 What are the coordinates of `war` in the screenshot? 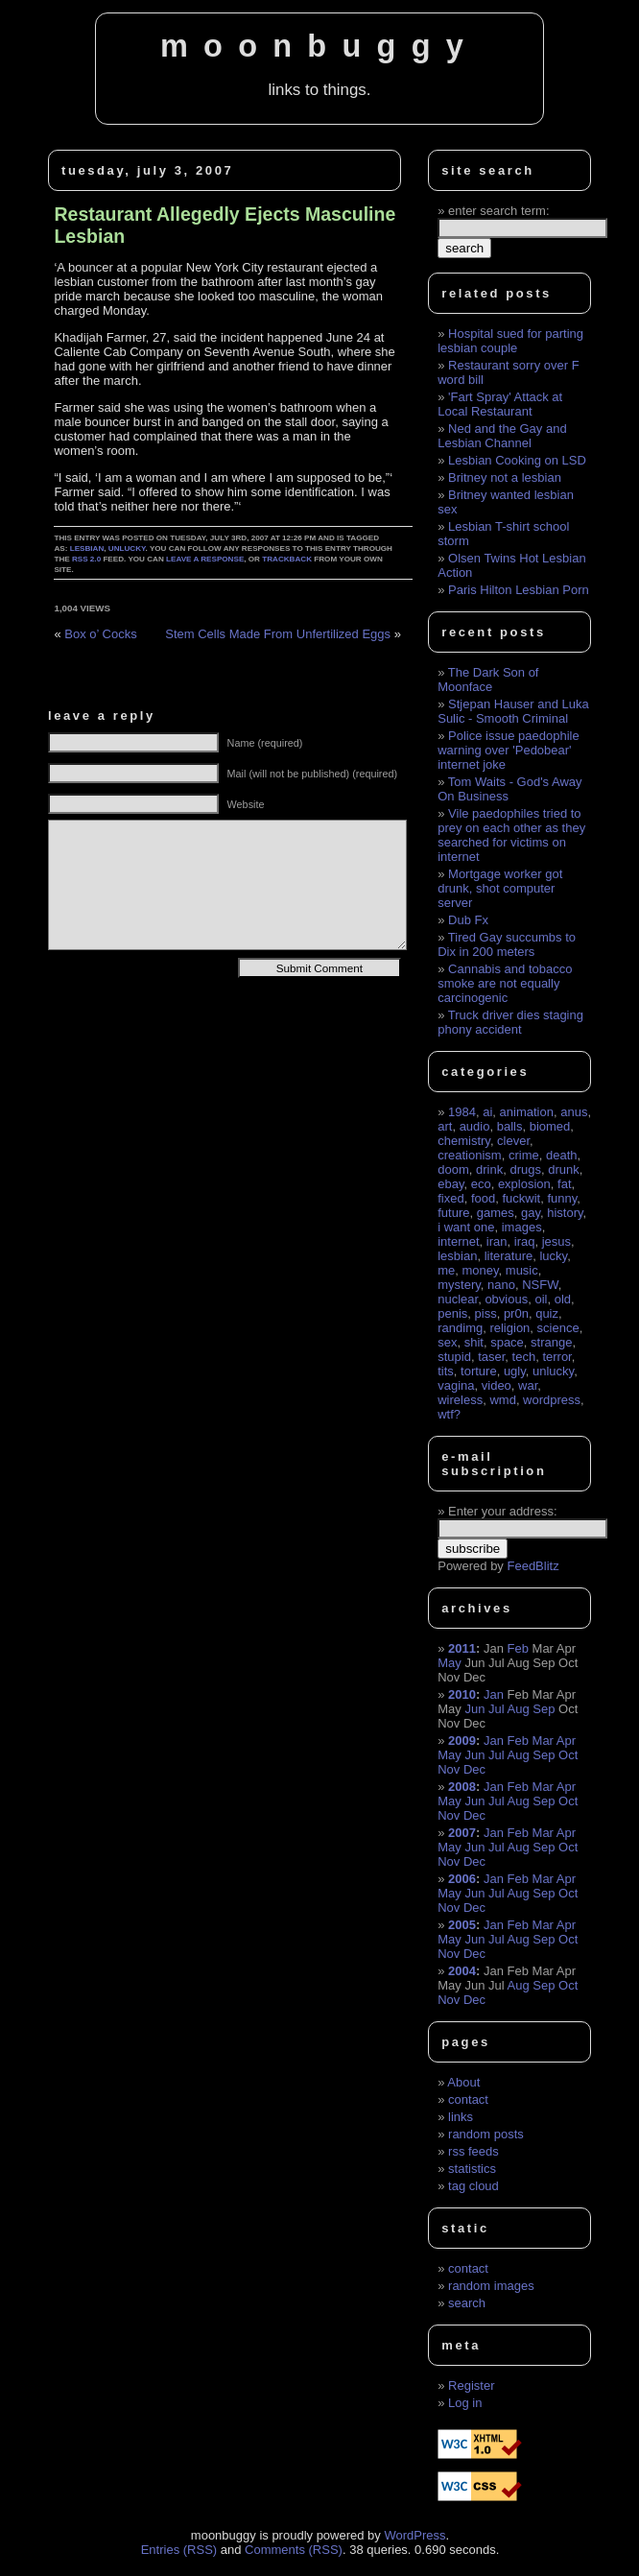 It's located at (527, 1385).